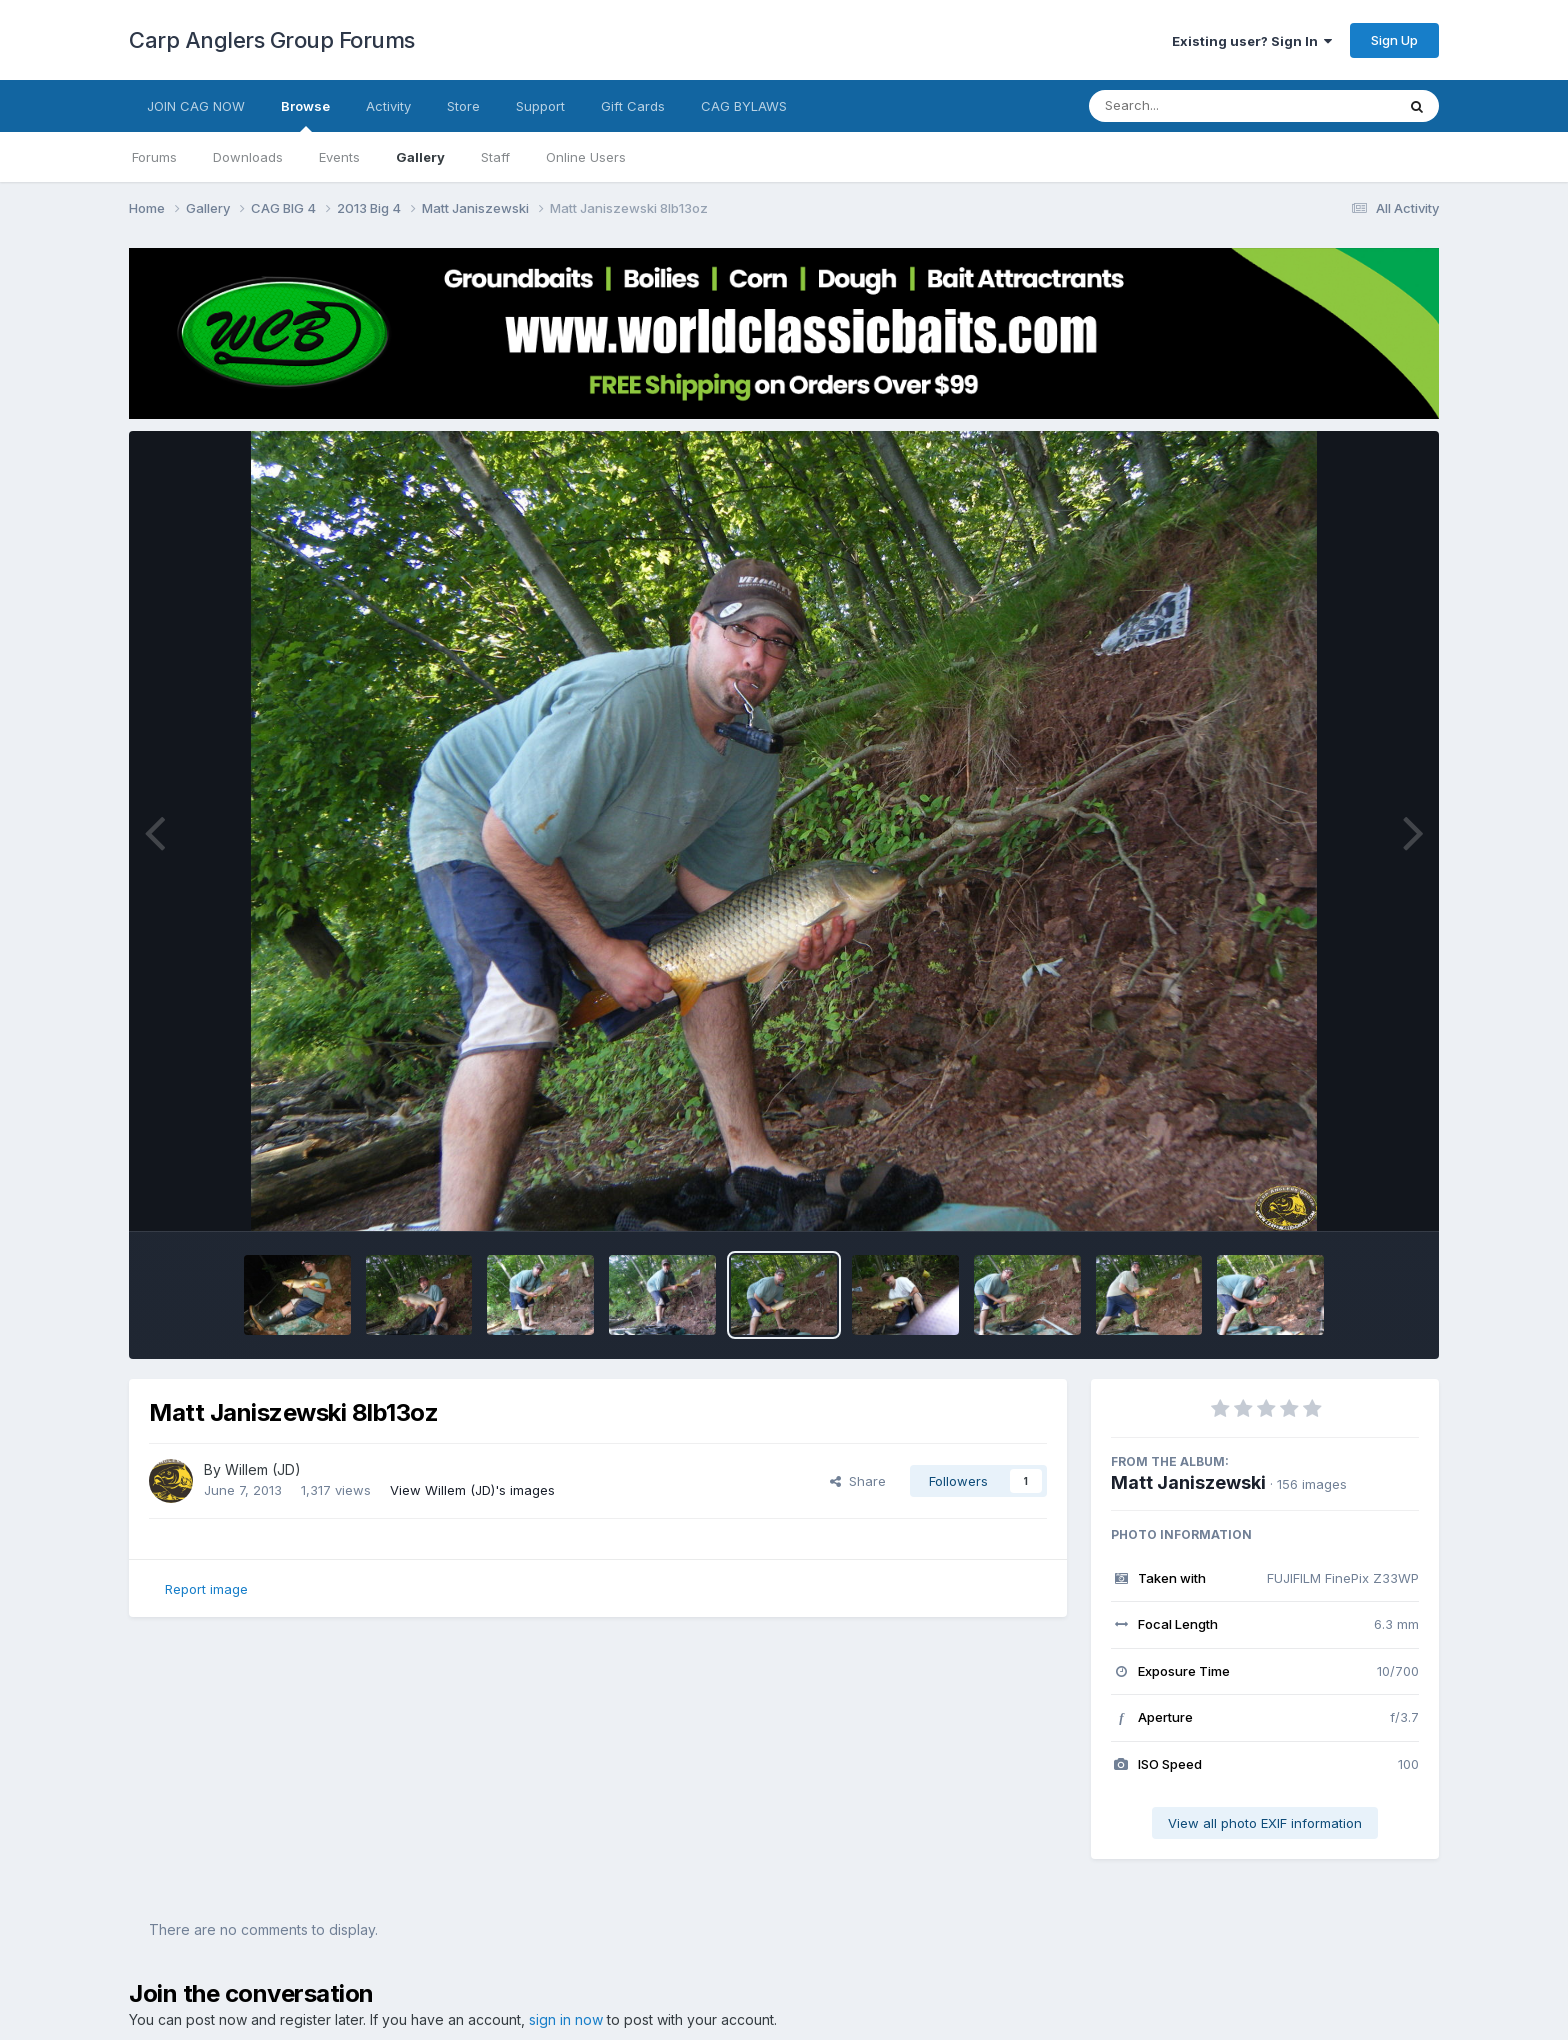  What do you see at coordinates (472, 1490) in the screenshot?
I see `View Willem (JD)'s images` at bounding box center [472, 1490].